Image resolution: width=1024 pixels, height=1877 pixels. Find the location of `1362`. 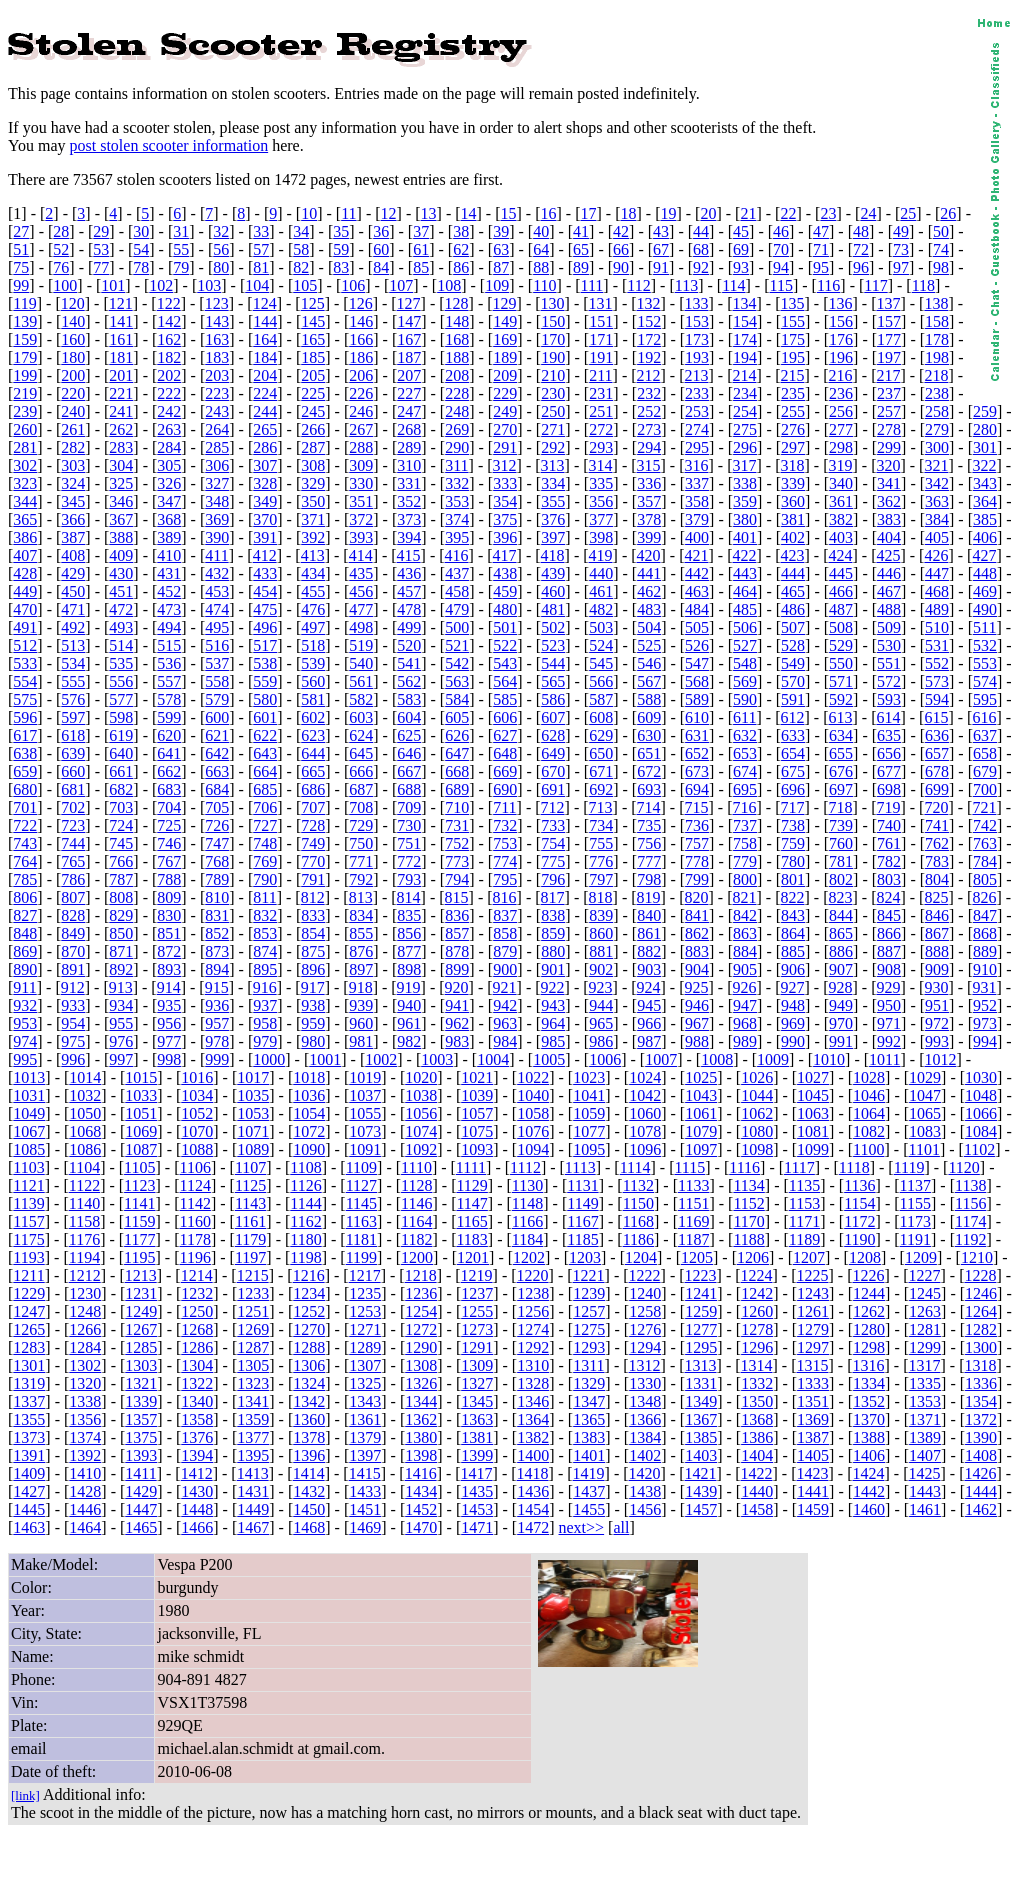

1362 is located at coordinates (421, 1419).